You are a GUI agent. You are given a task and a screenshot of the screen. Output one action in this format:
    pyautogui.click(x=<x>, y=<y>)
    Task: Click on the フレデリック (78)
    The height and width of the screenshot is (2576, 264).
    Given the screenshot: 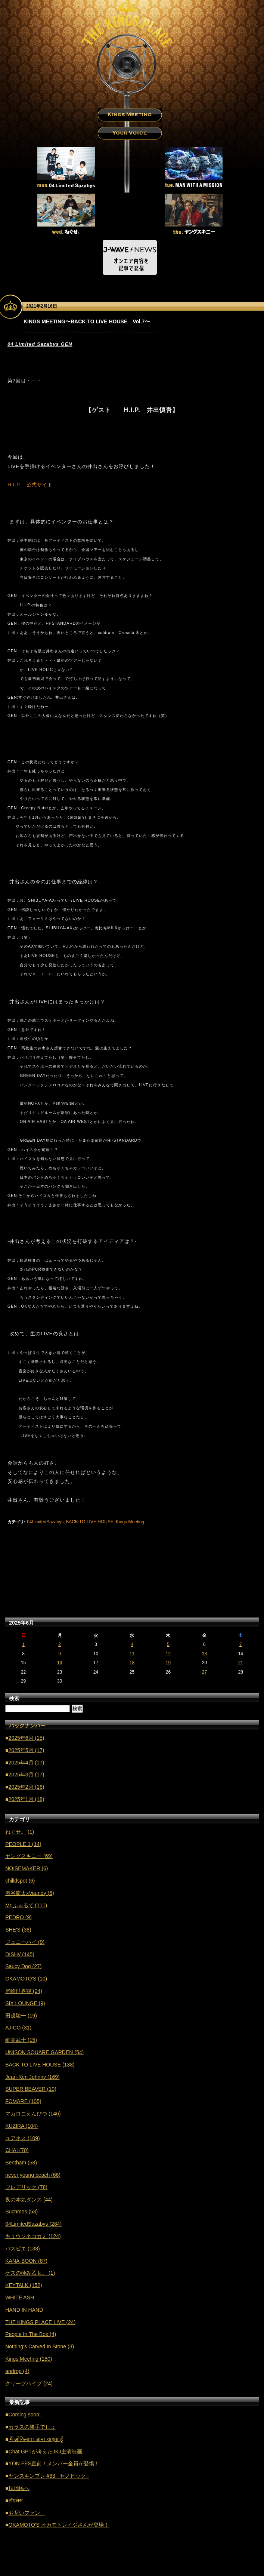 What is the action you would take?
    pyautogui.click(x=26, y=2187)
    